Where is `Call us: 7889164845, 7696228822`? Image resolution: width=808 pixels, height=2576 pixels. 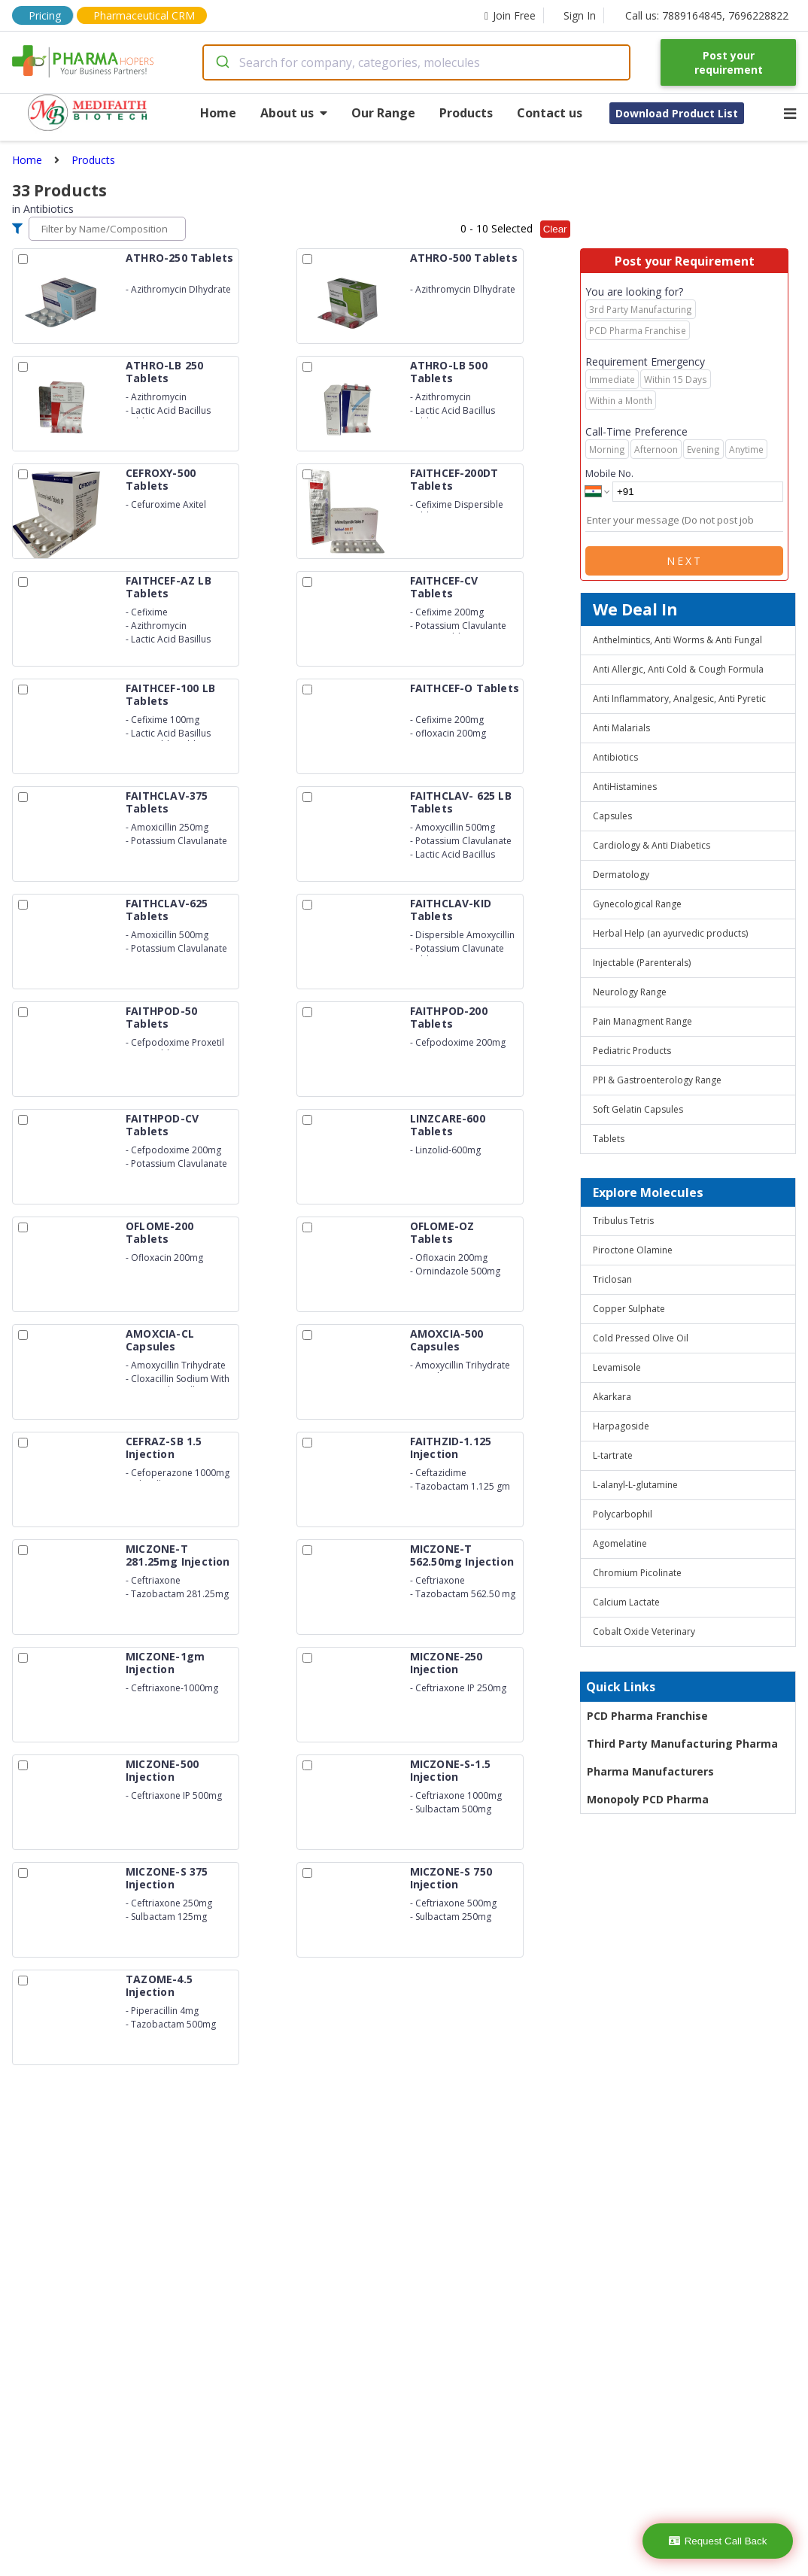 Call us: 7889164845, 7696228822 is located at coordinates (706, 15).